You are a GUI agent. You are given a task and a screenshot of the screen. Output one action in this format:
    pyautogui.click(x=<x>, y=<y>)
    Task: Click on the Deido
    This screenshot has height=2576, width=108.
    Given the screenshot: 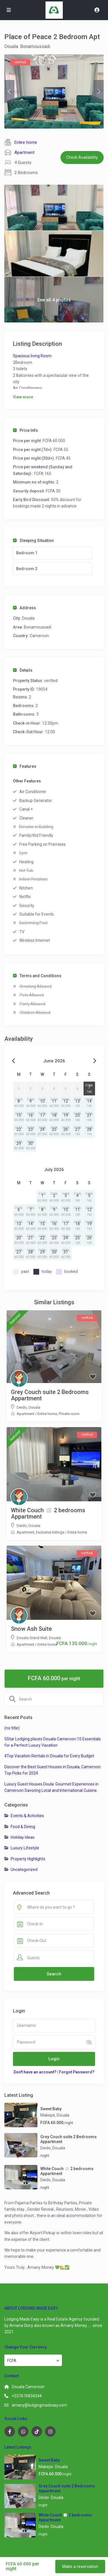 What is the action you would take?
    pyautogui.click(x=22, y=1407)
    